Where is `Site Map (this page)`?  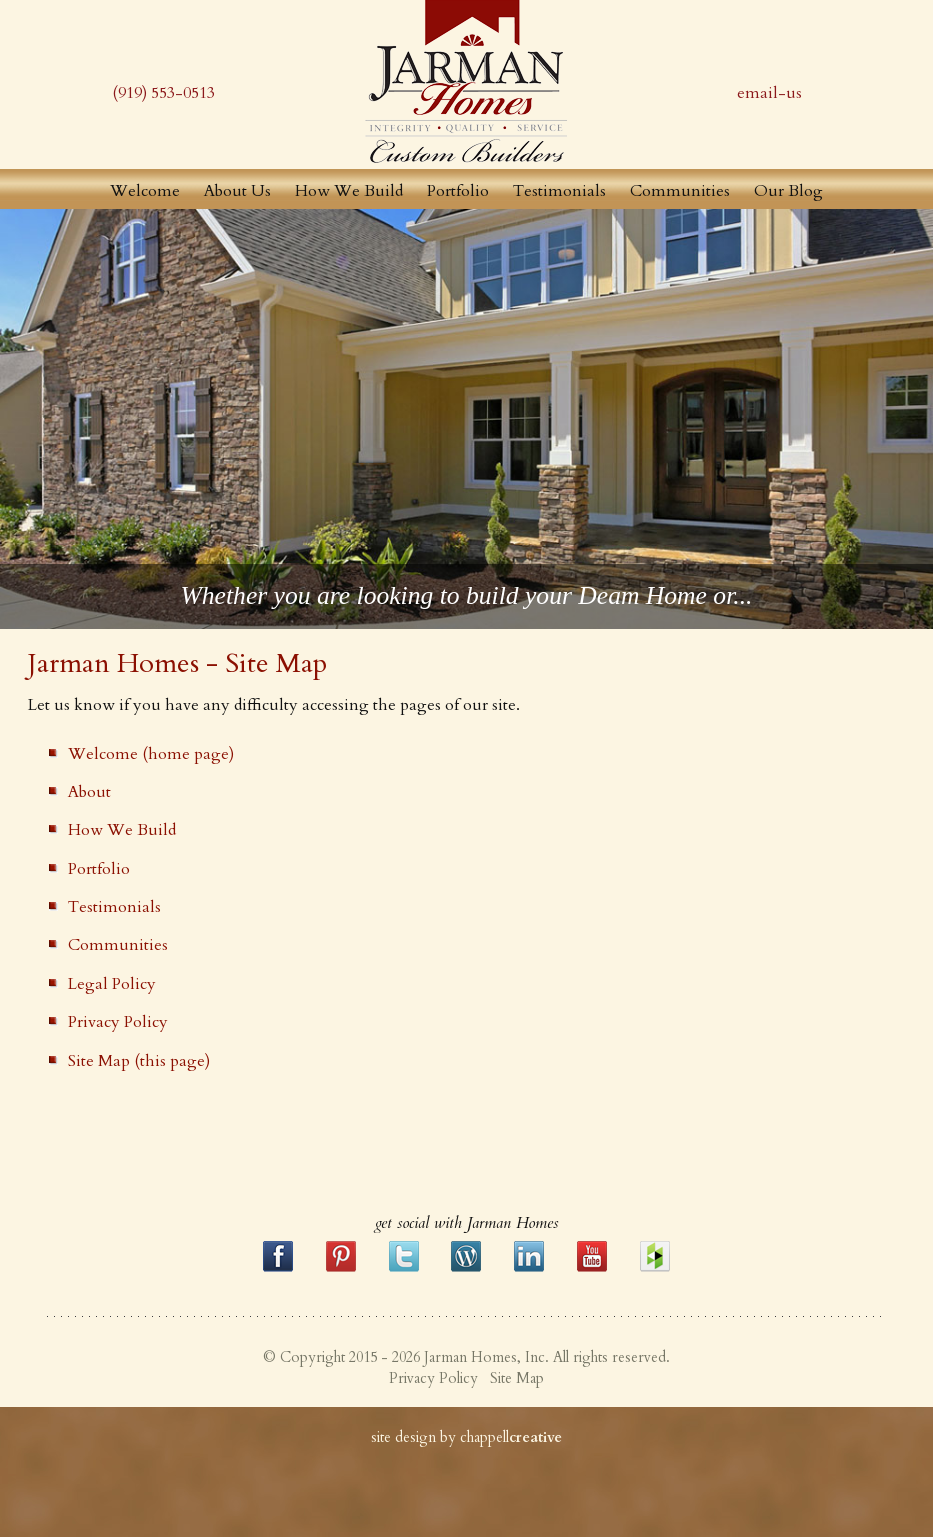
Site Map (this page) is located at coordinates (139, 1061).